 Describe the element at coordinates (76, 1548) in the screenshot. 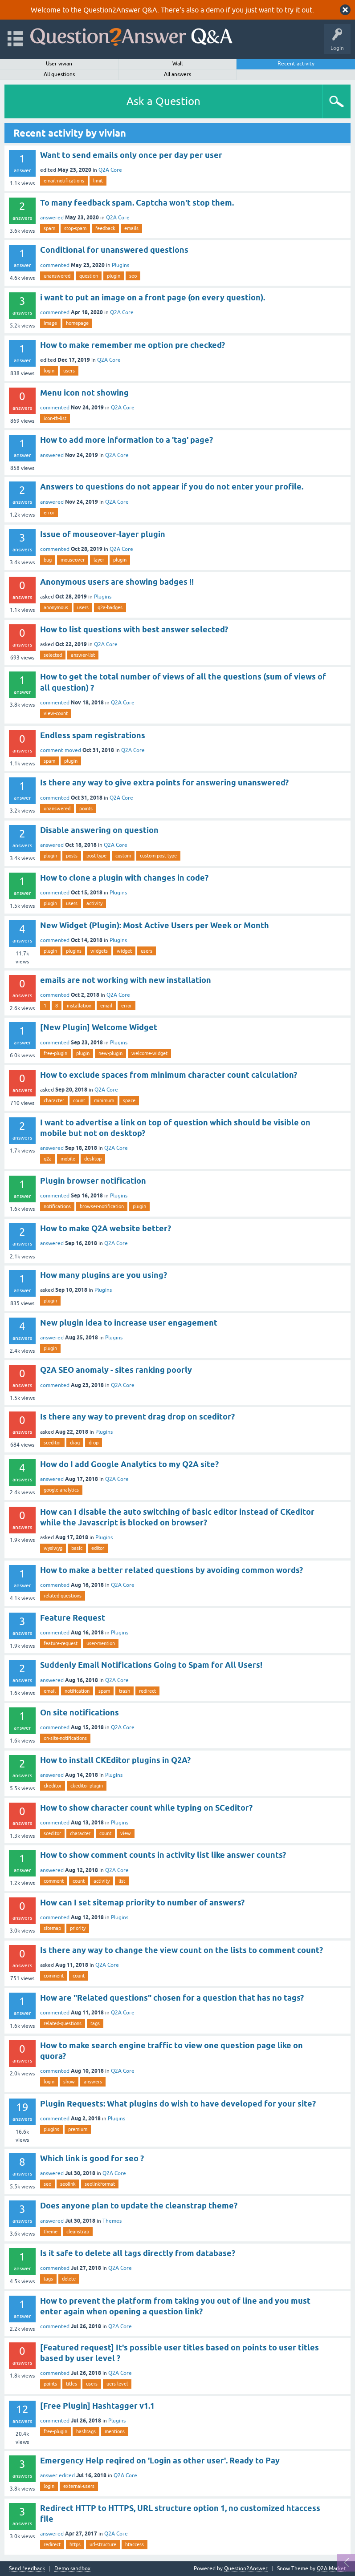

I see `basic` at that location.